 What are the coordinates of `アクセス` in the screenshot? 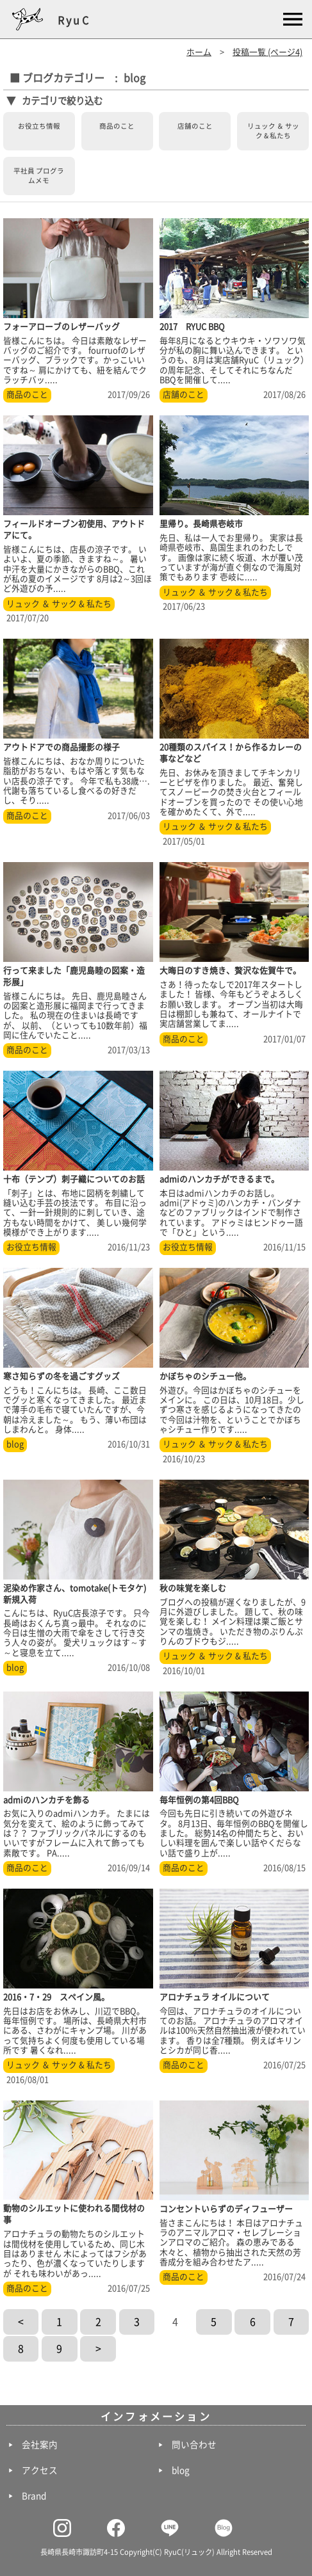 It's located at (40, 2470).